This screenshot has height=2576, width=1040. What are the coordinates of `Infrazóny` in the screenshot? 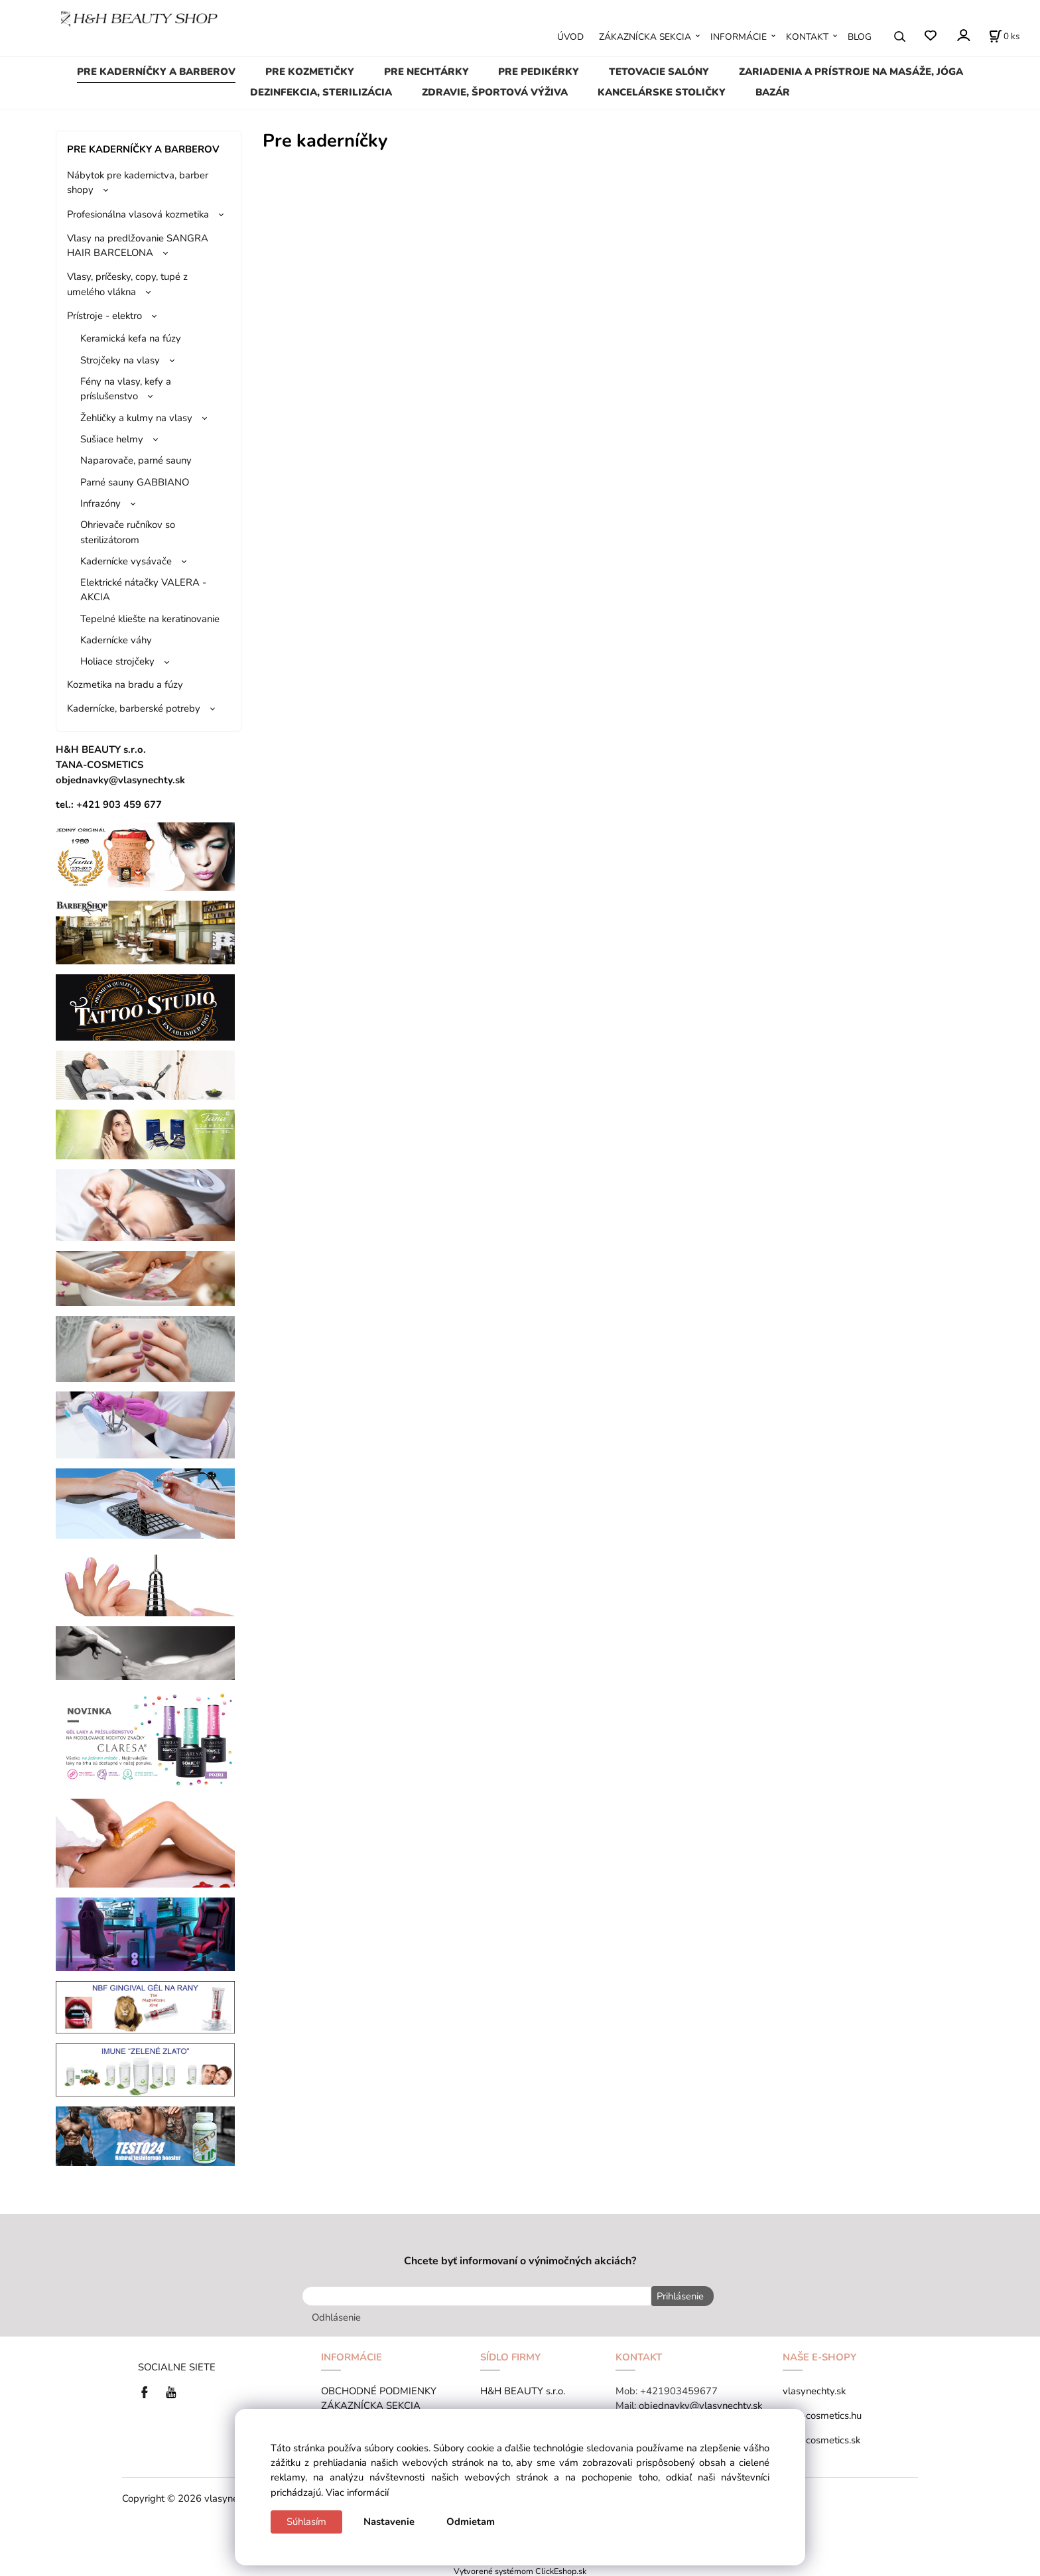 It's located at (100, 503).